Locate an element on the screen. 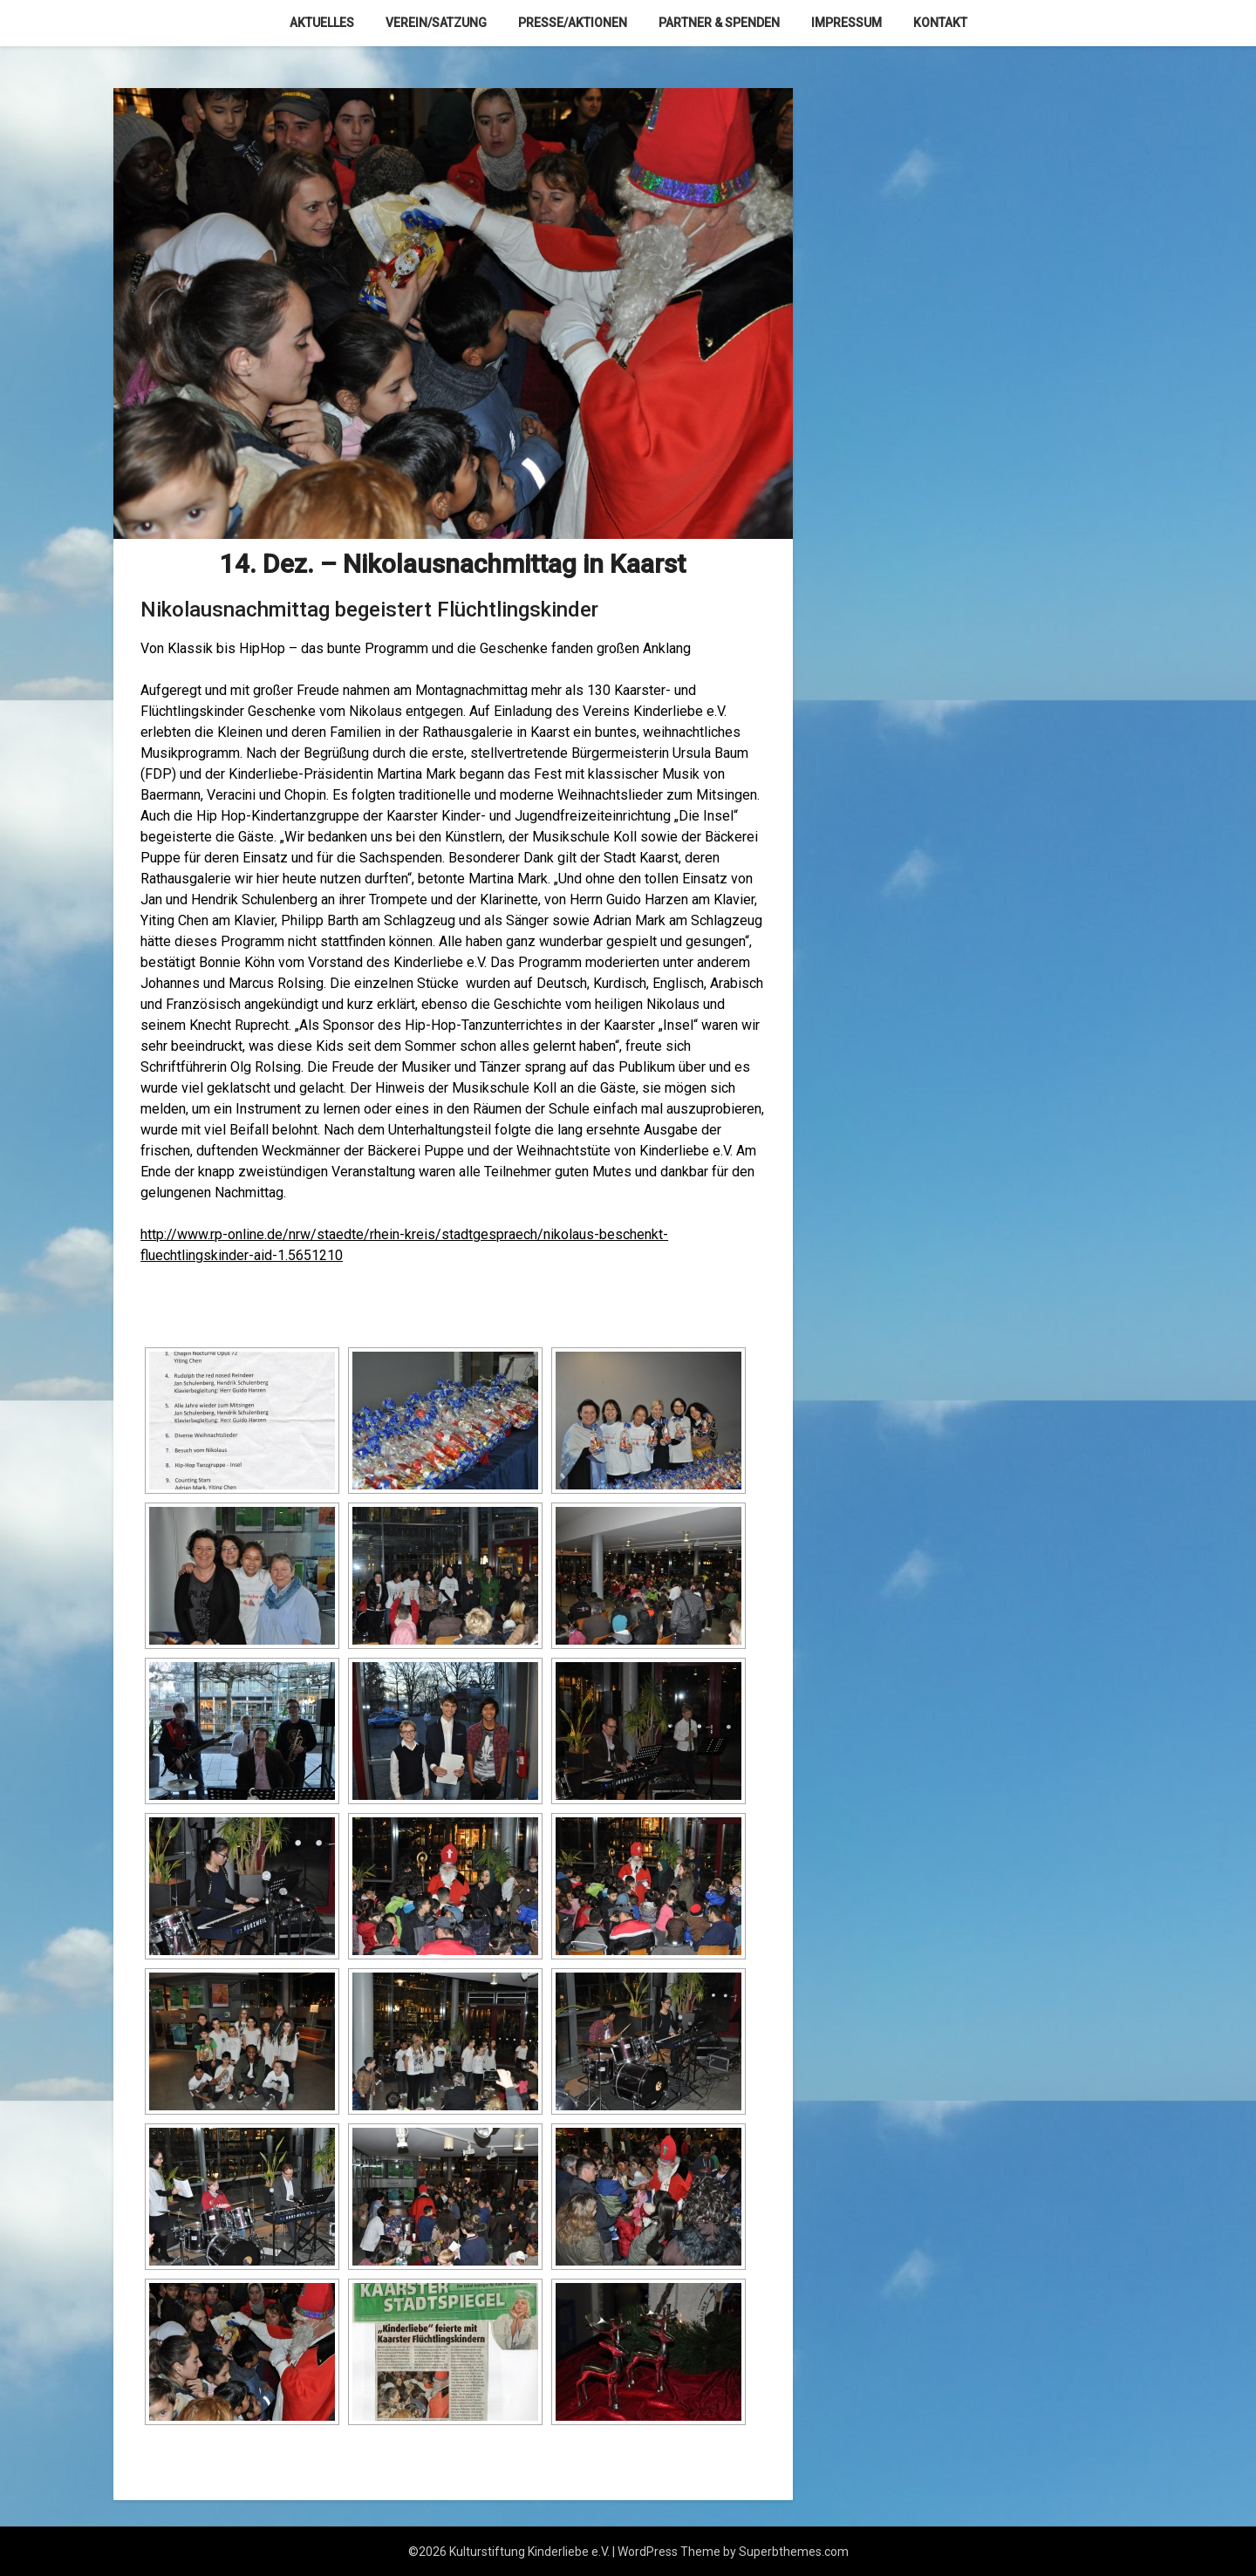 This screenshot has height=2576, width=1256. Aktuelles is located at coordinates (322, 23).